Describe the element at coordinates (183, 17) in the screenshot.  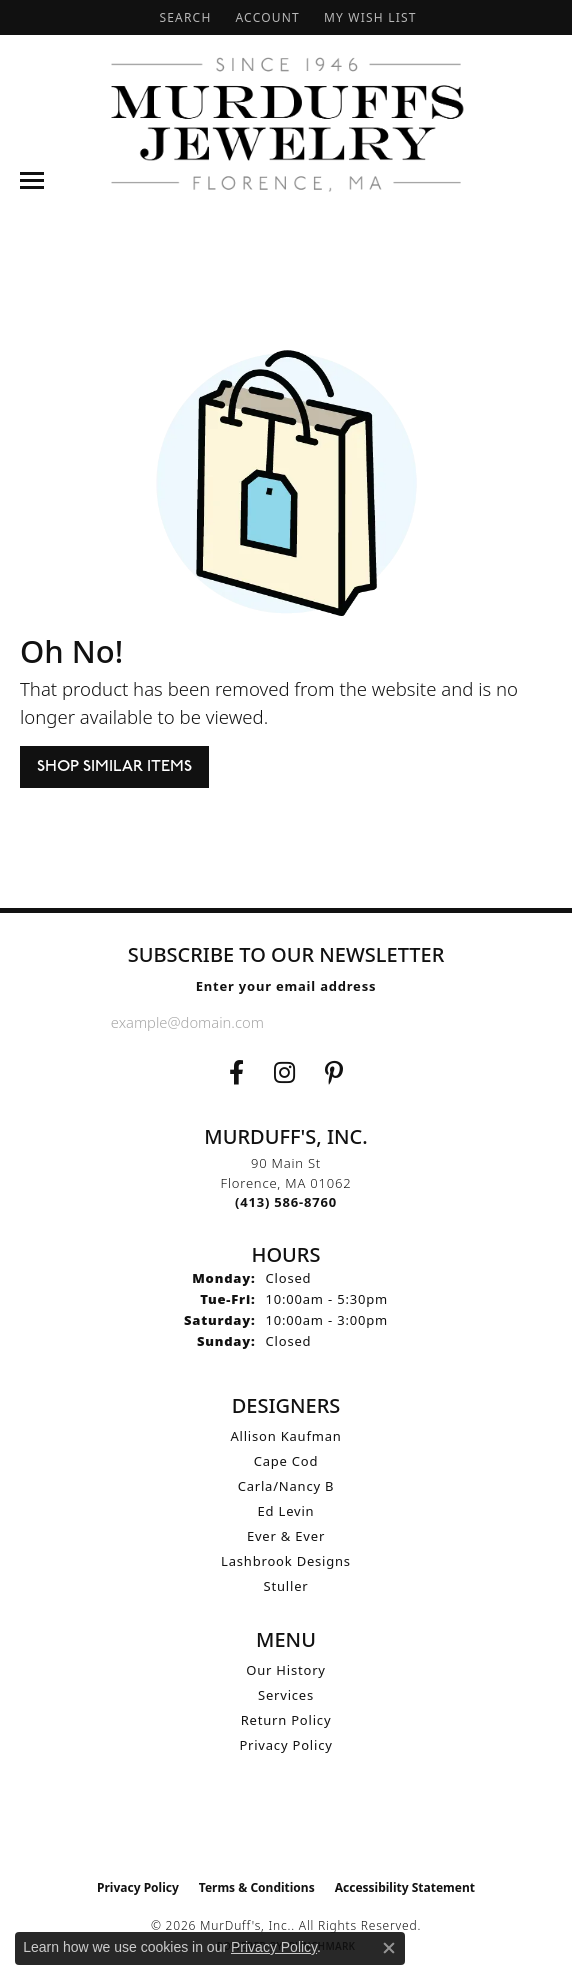
I see `[button]` at that location.